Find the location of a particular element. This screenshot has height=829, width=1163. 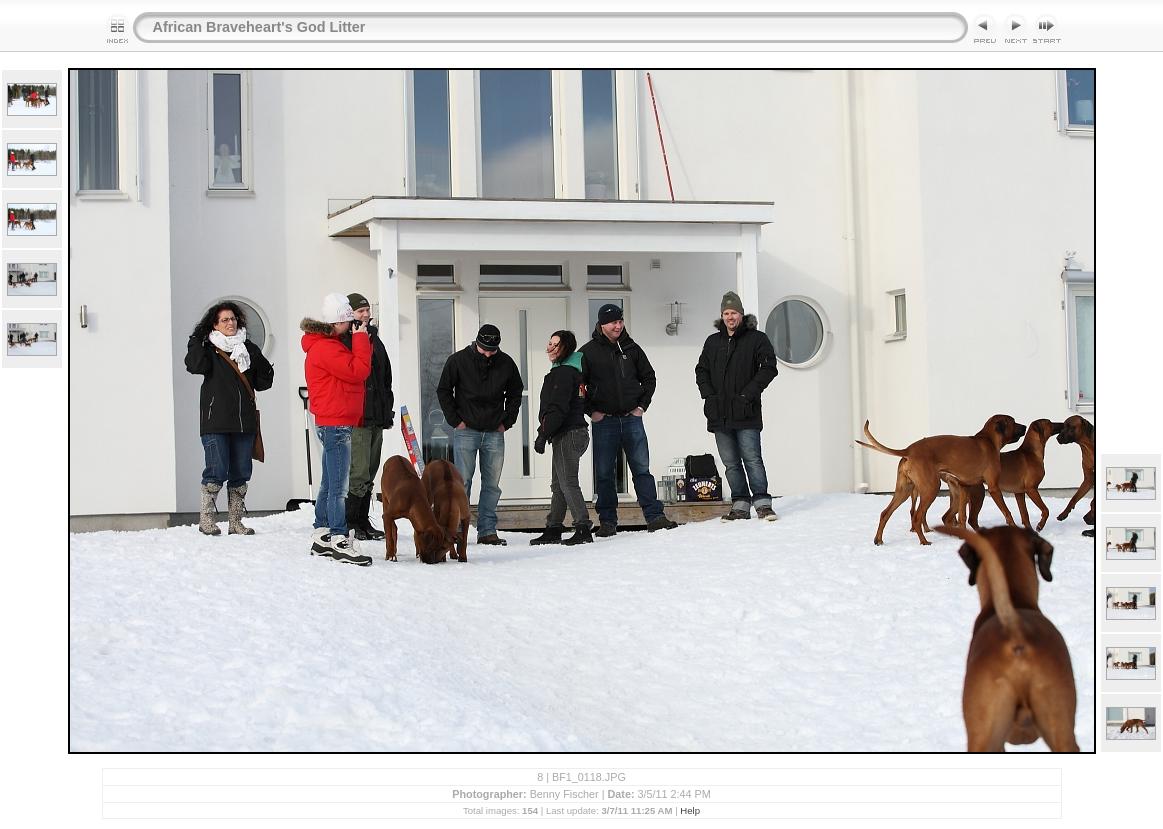

African Braveheart's God Litter is located at coordinates (259, 27).